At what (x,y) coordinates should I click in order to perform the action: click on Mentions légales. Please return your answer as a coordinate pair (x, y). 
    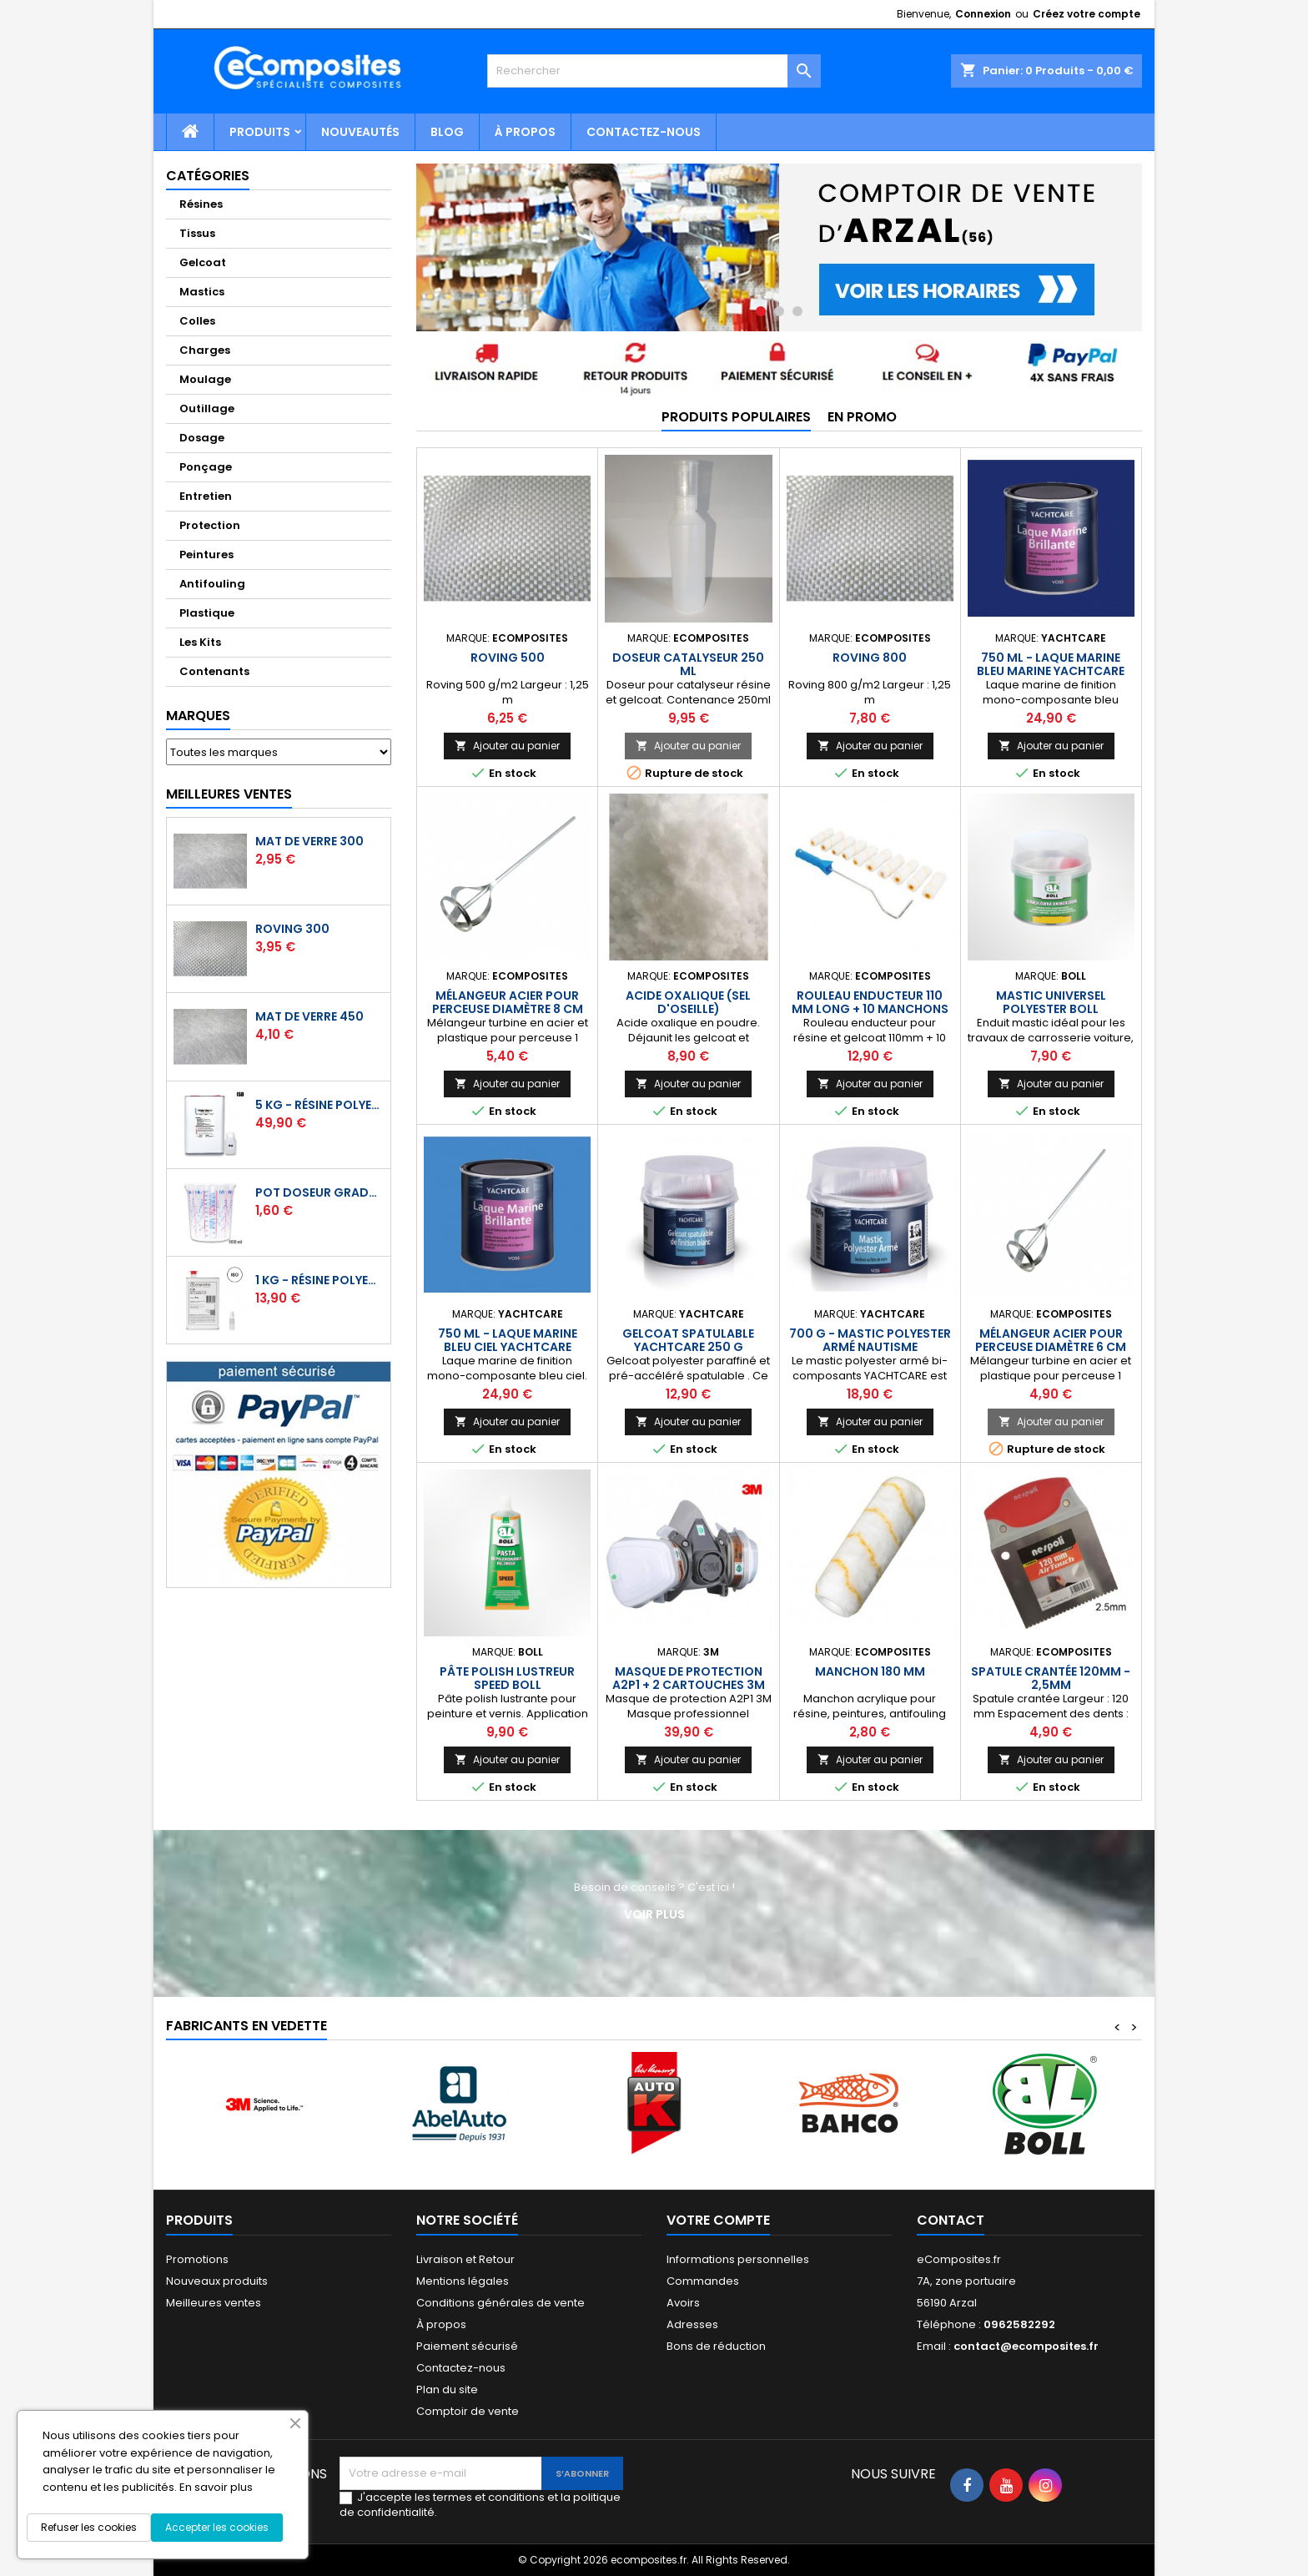
    Looking at the image, I should click on (462, 2281).